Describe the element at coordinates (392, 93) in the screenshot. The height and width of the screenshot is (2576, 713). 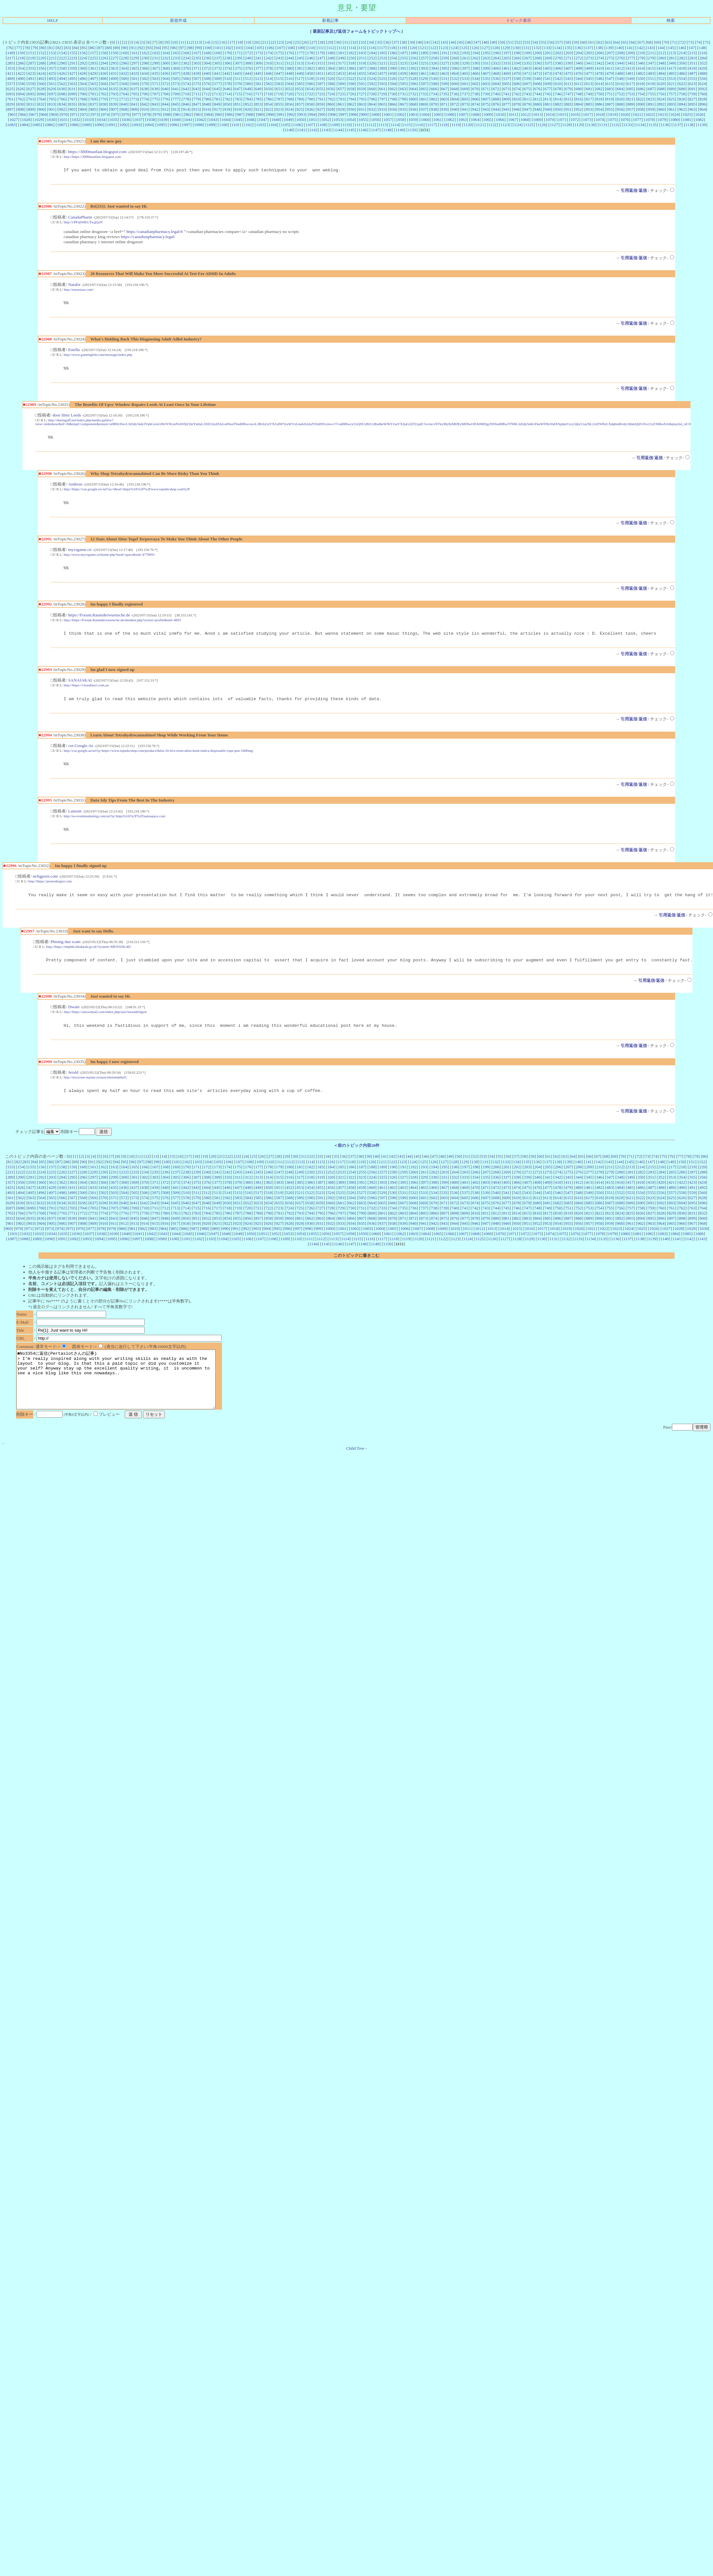
I see `730` at that location.